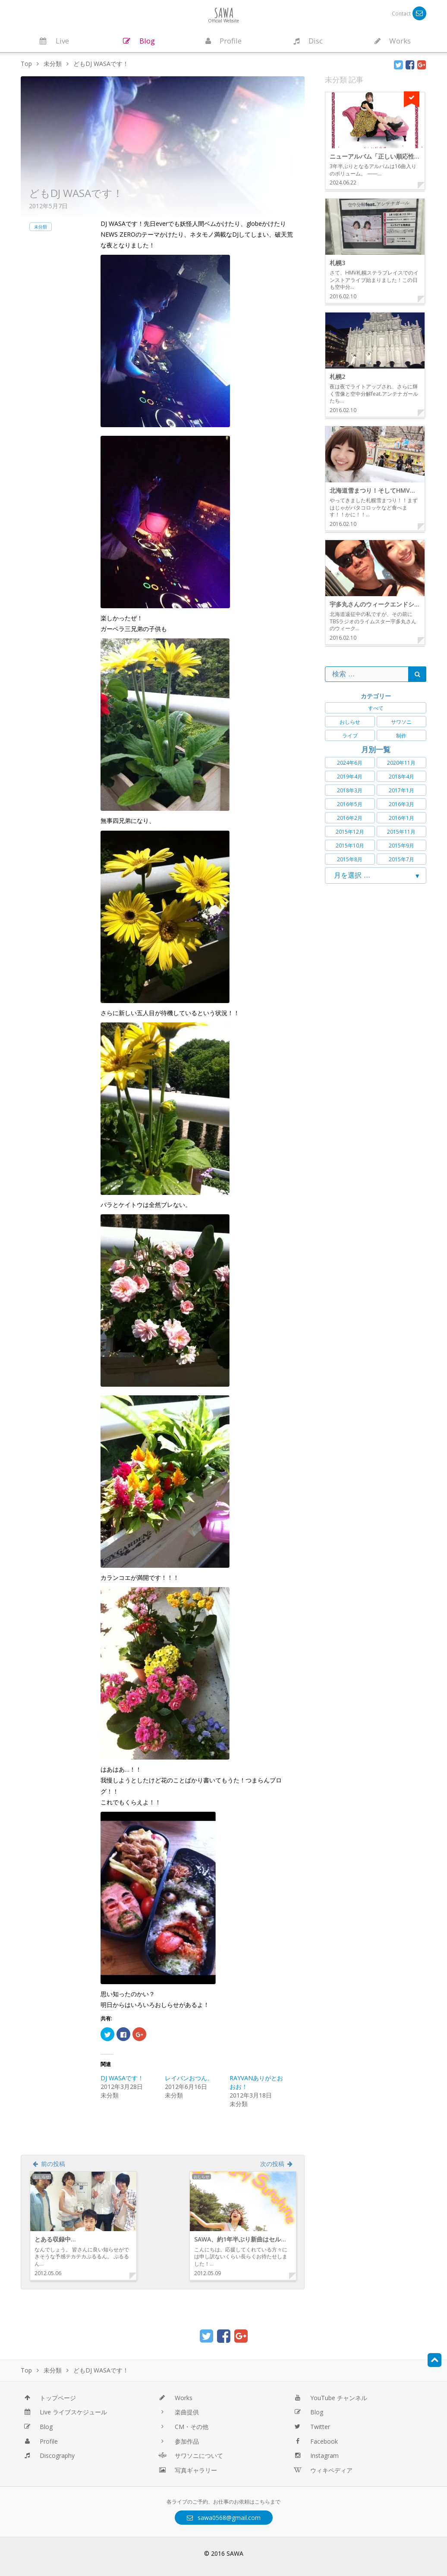 The width and height of the screenshot is (447, 2576). I want to click on 2018年4月, so click(401, 776).